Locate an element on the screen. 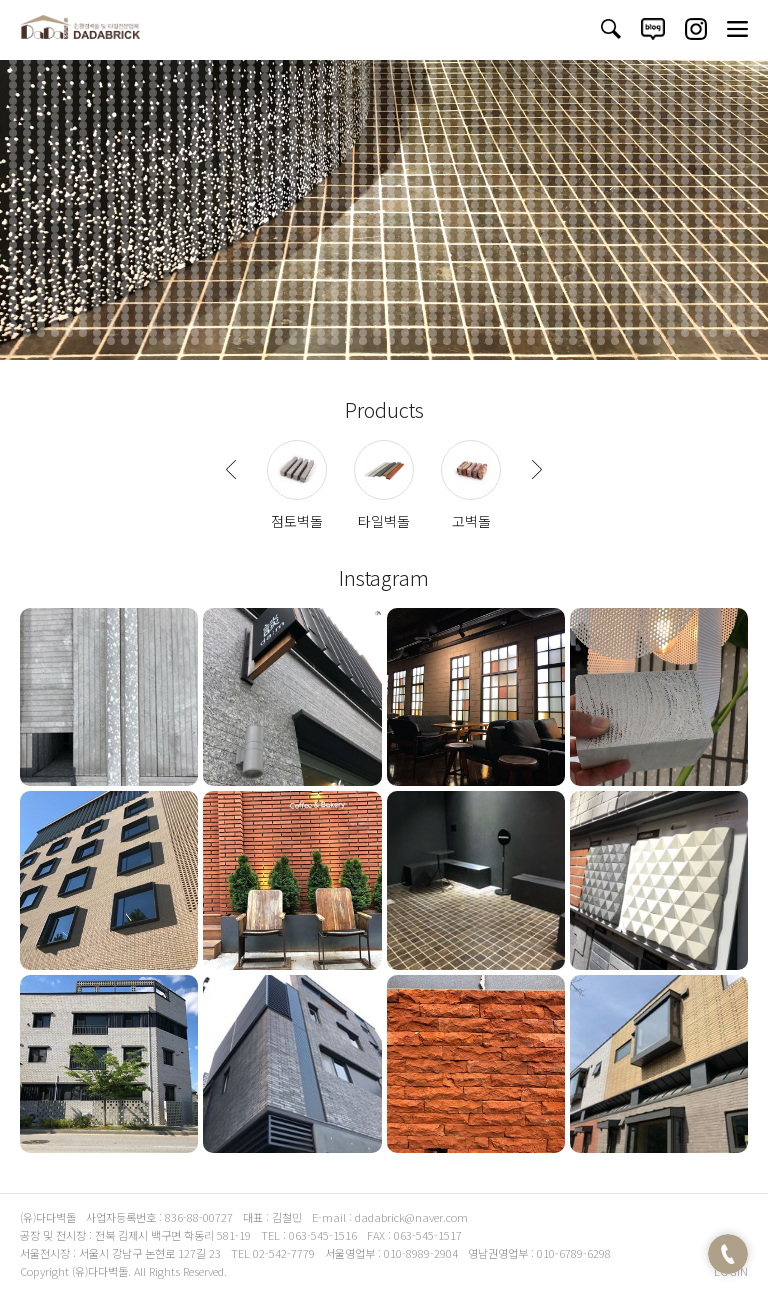 This screenshot has height=1294, width=768. 761 is located at coordinates (83, 125).